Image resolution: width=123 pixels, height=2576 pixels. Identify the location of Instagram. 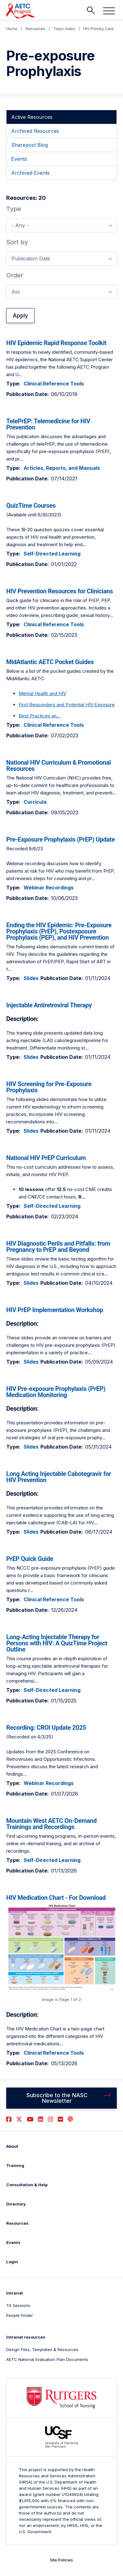
(50, 2119).